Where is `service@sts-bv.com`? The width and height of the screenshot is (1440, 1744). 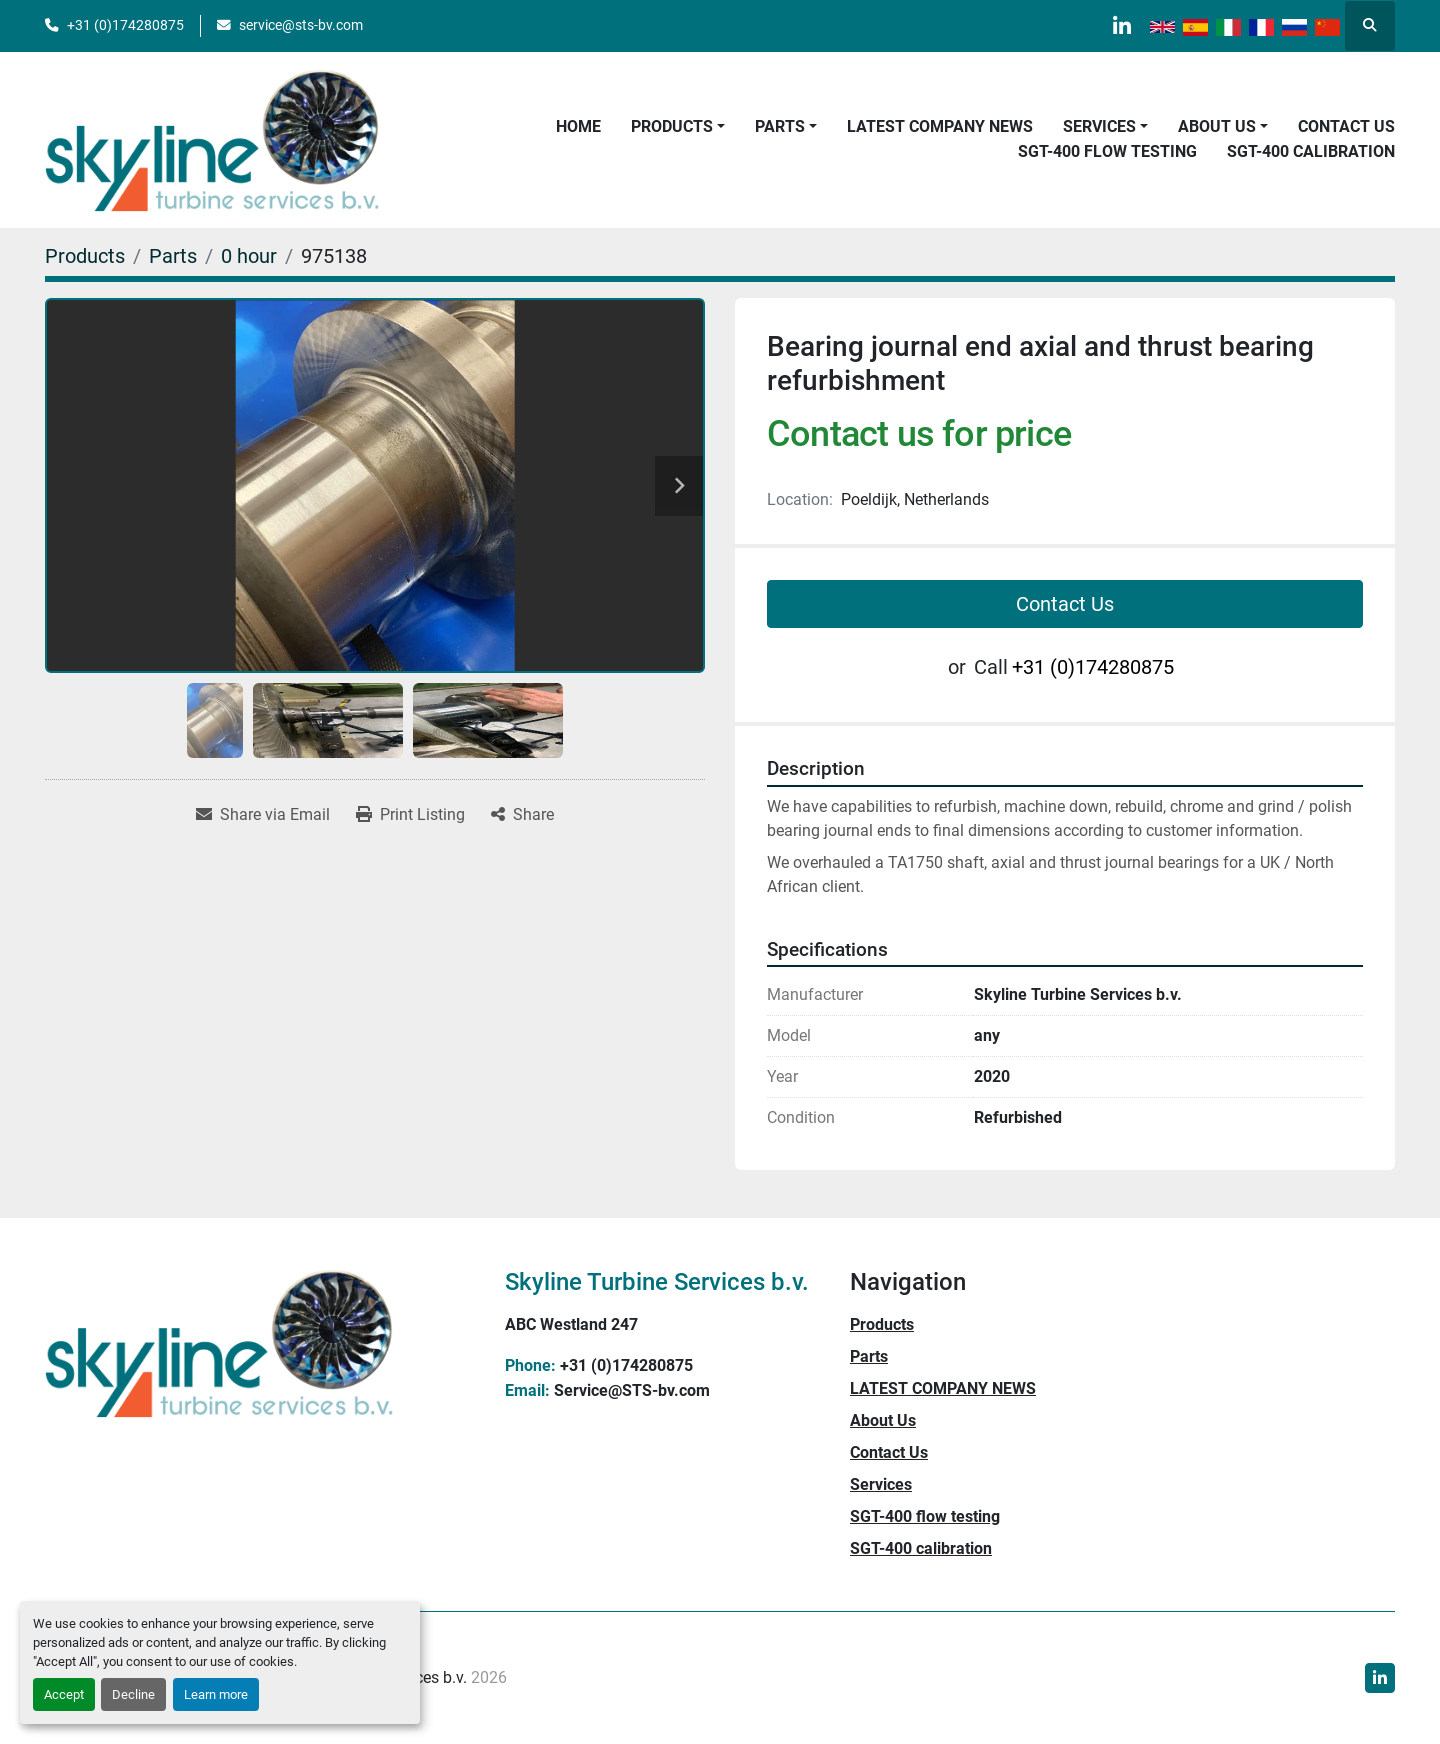
service@sts-bv.com is located at coordinates (301, 25).